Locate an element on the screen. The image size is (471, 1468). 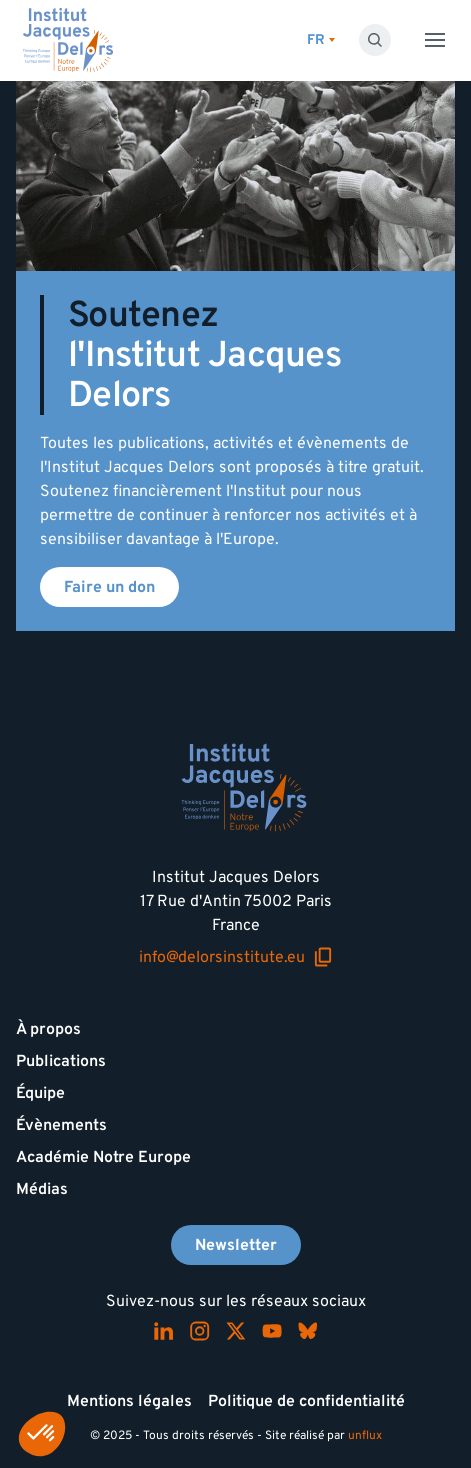
[Changer de lagues] is located at coordinates (321, 40).